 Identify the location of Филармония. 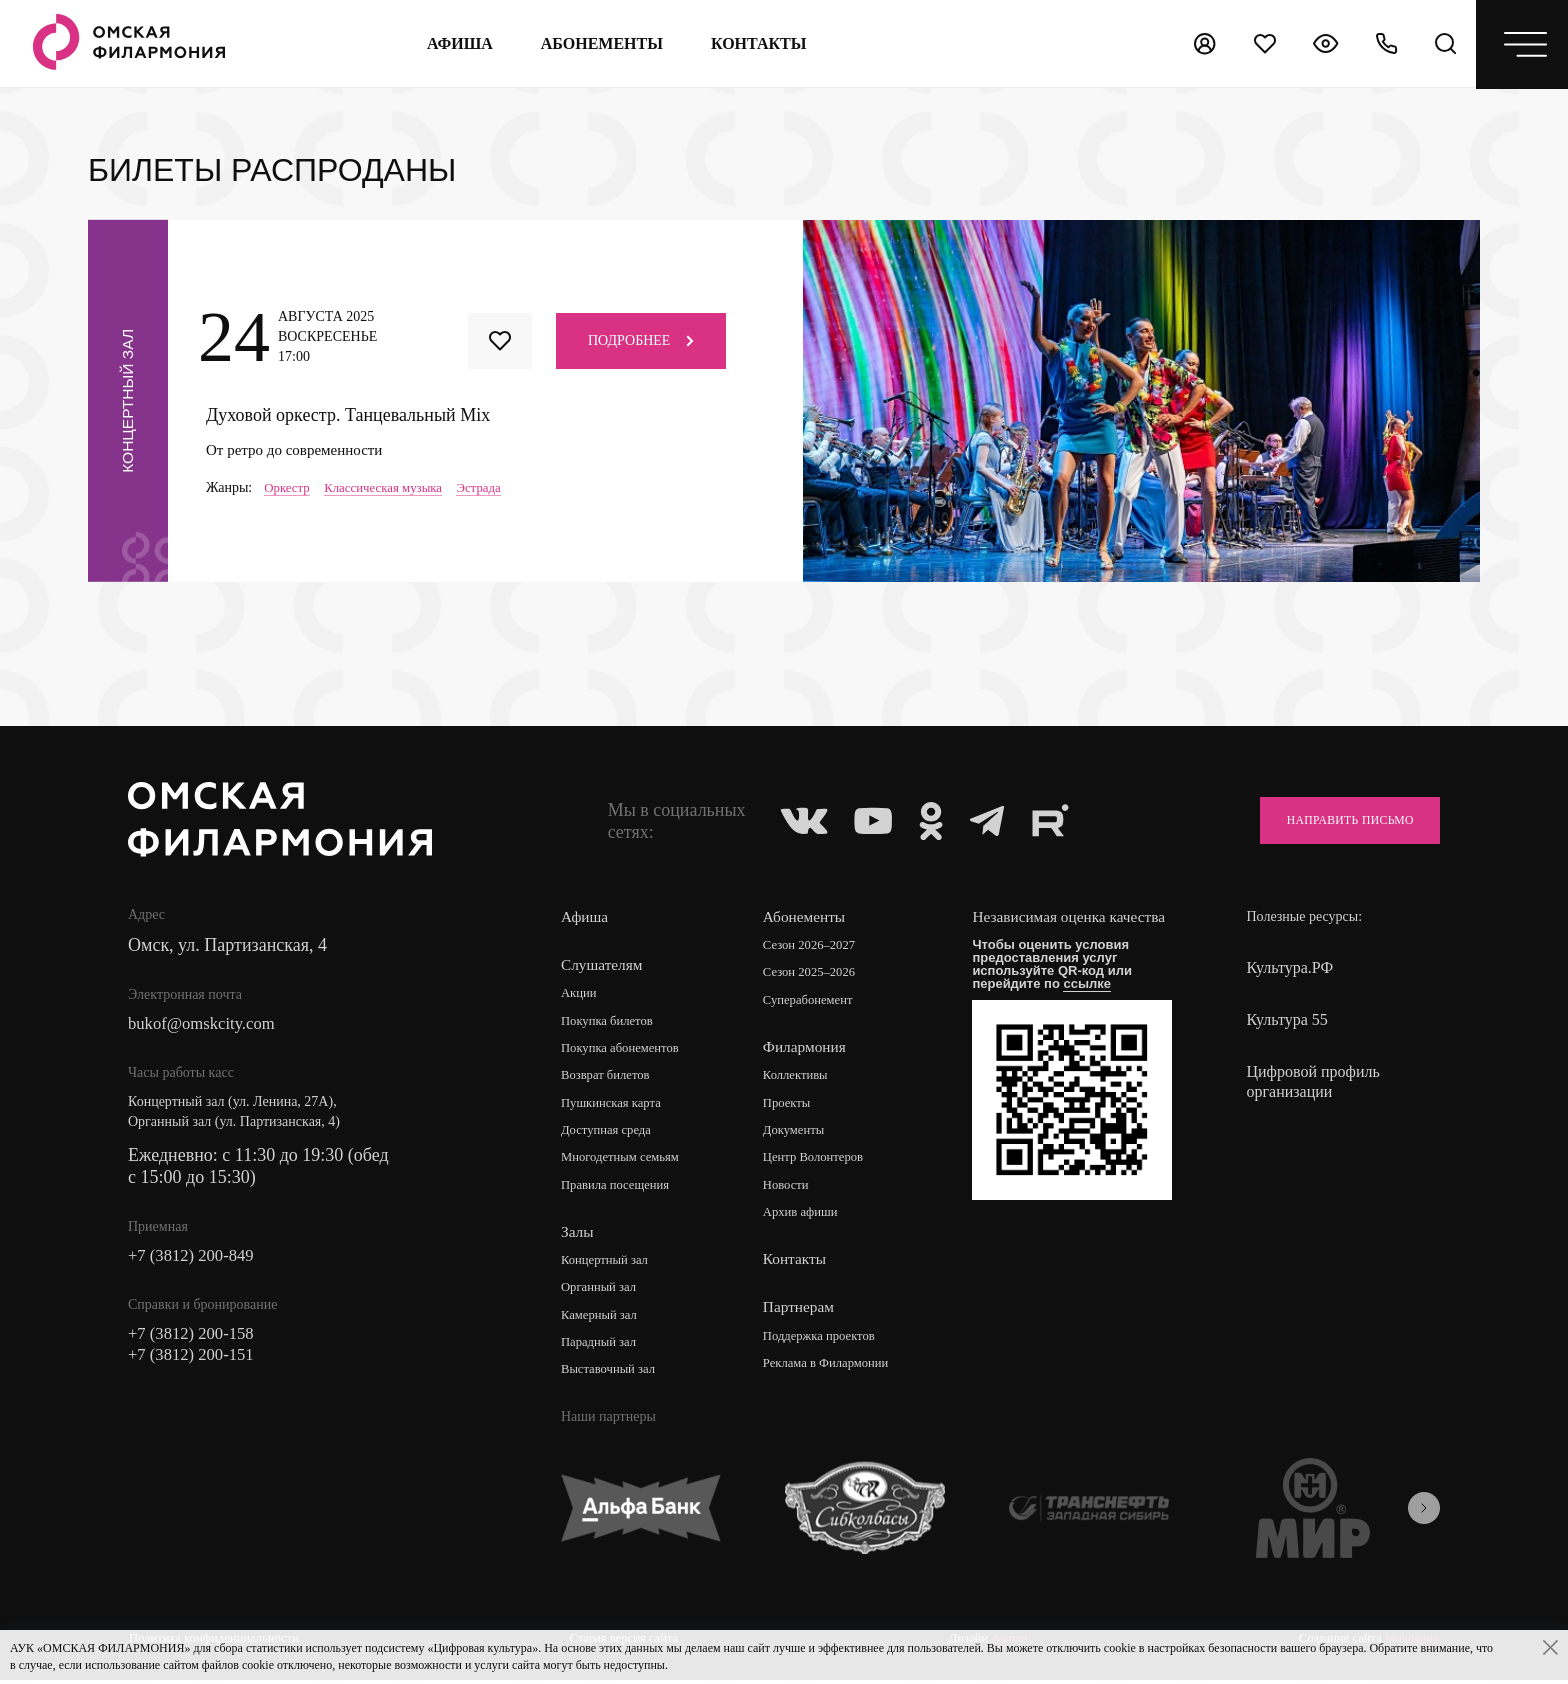
(810, 1049).